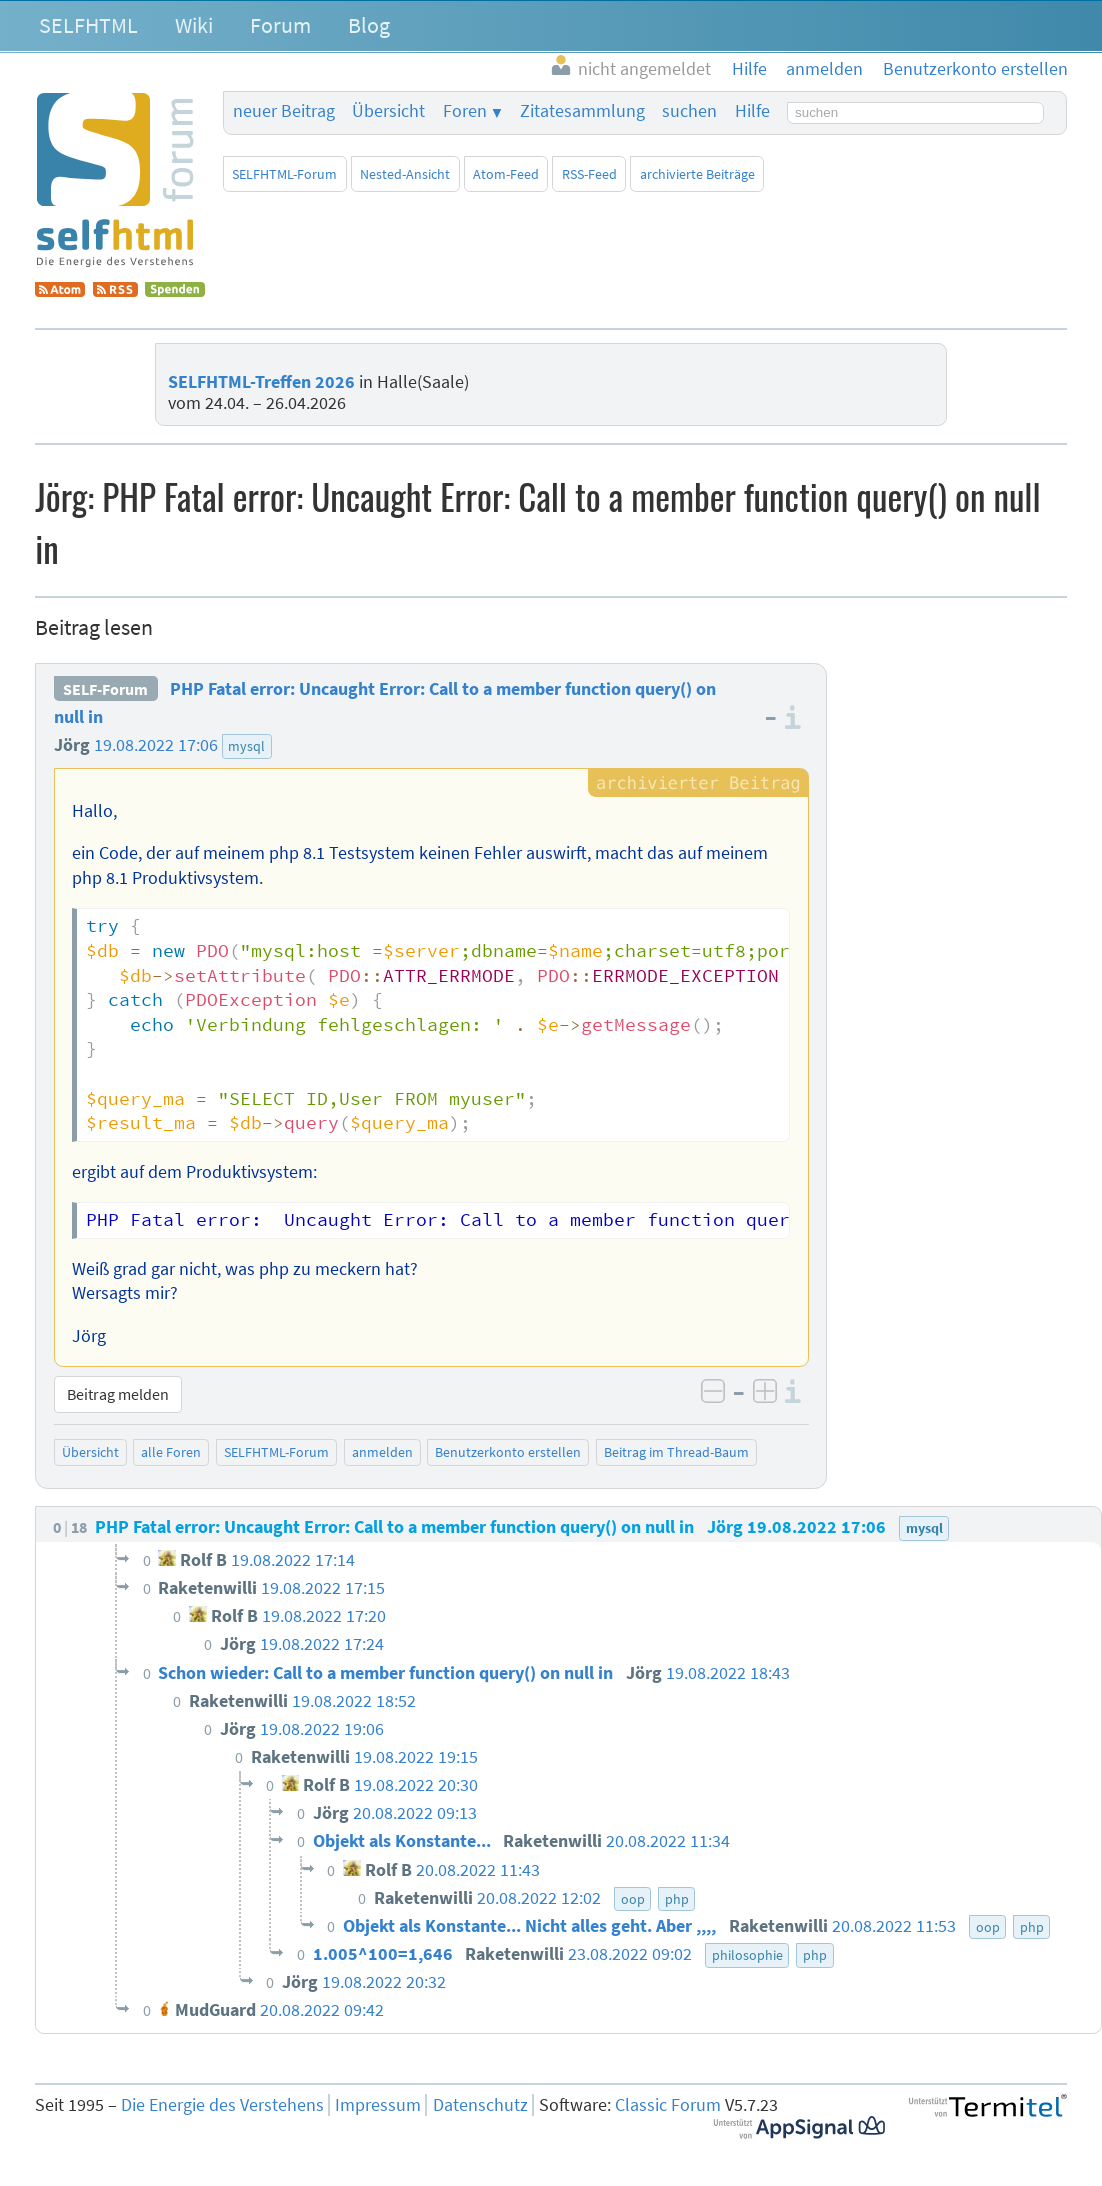 This screenshot has width=1102, height=2186. Describe the element at coordinates (582, 111) in the screenshot. I see `Zitatesammlung` at that location.